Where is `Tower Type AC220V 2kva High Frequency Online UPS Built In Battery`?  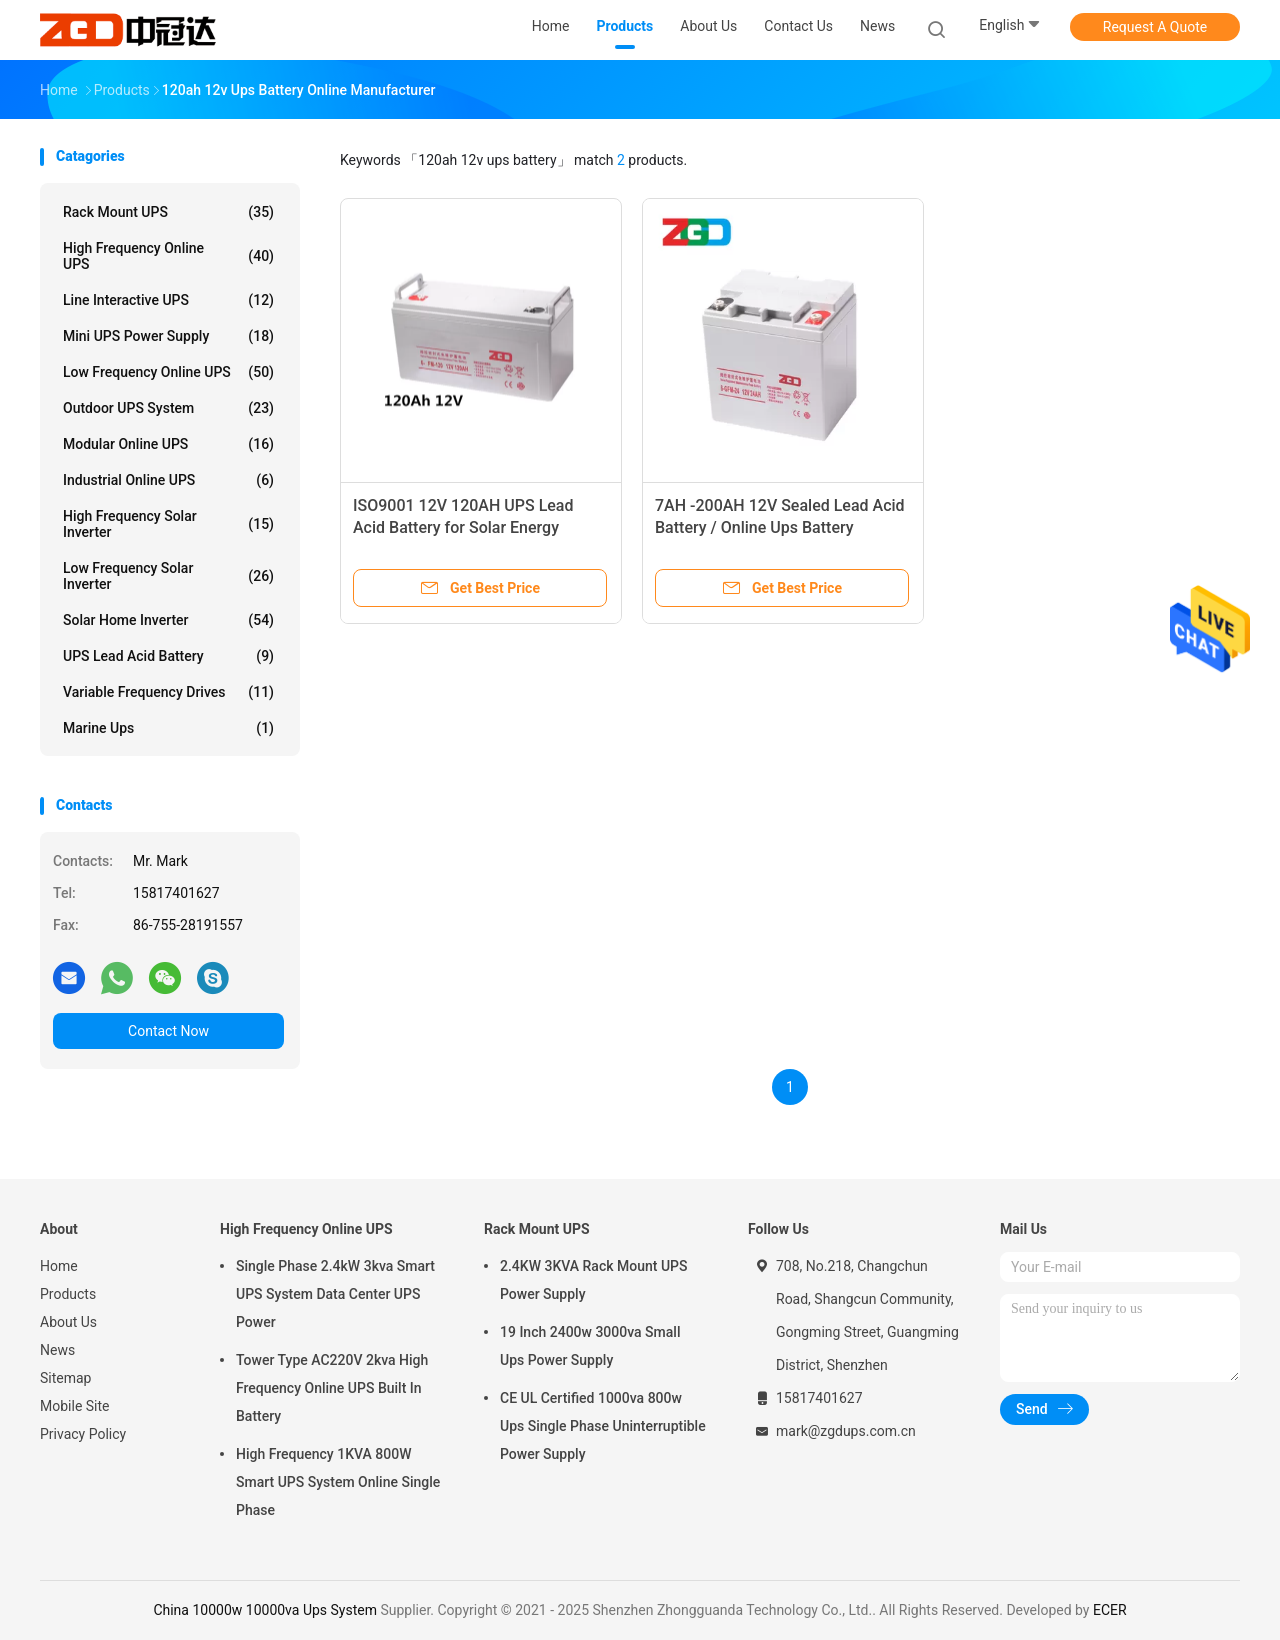 Tower Type AC220V 2kva High Frequency Online UPS Built In Battery is located at coordinates (332, 1388).